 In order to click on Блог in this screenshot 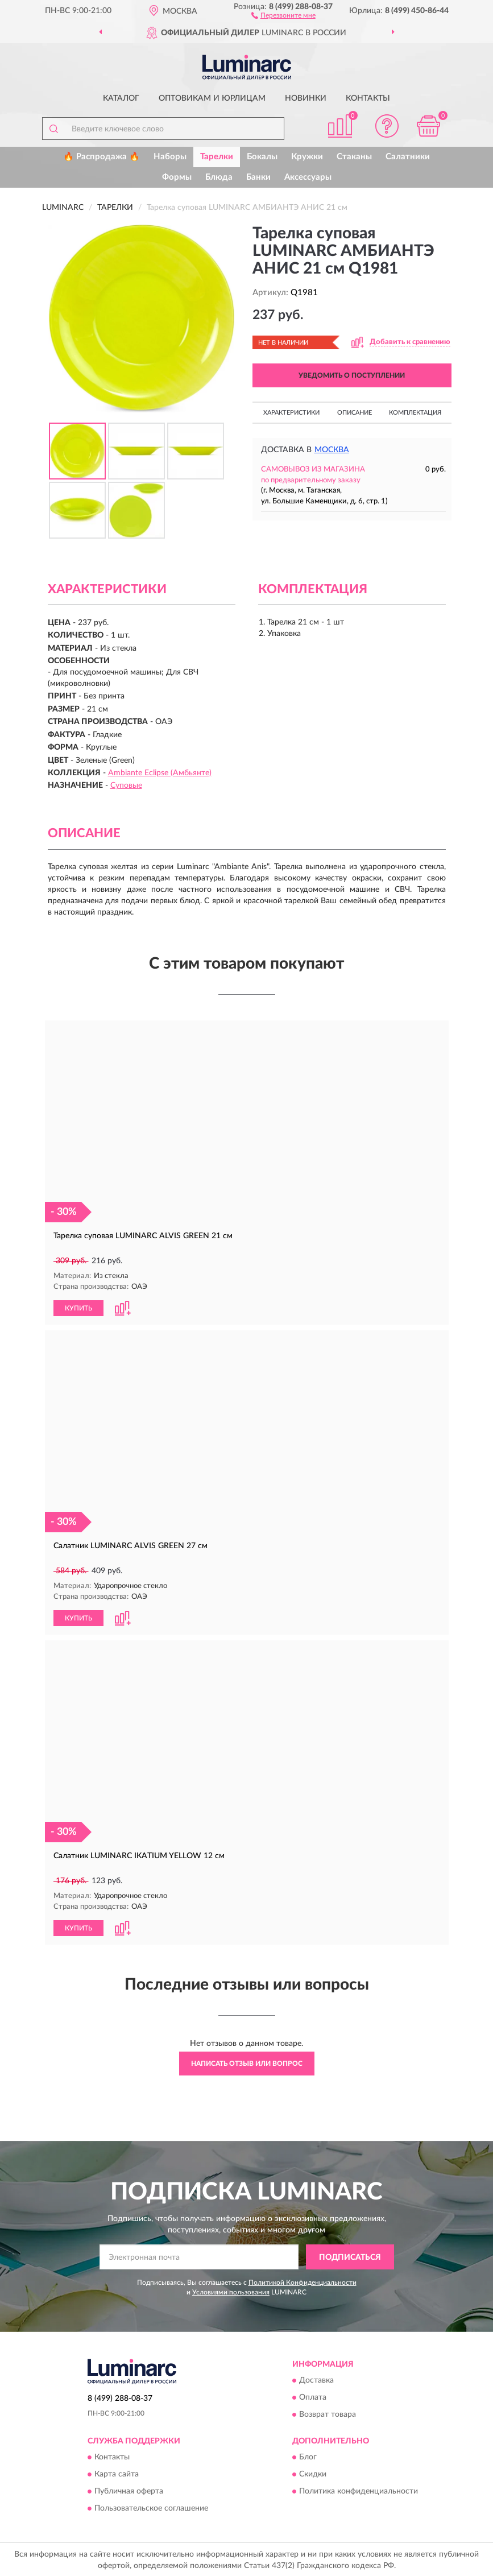, I will do `click(308, 2456)`.